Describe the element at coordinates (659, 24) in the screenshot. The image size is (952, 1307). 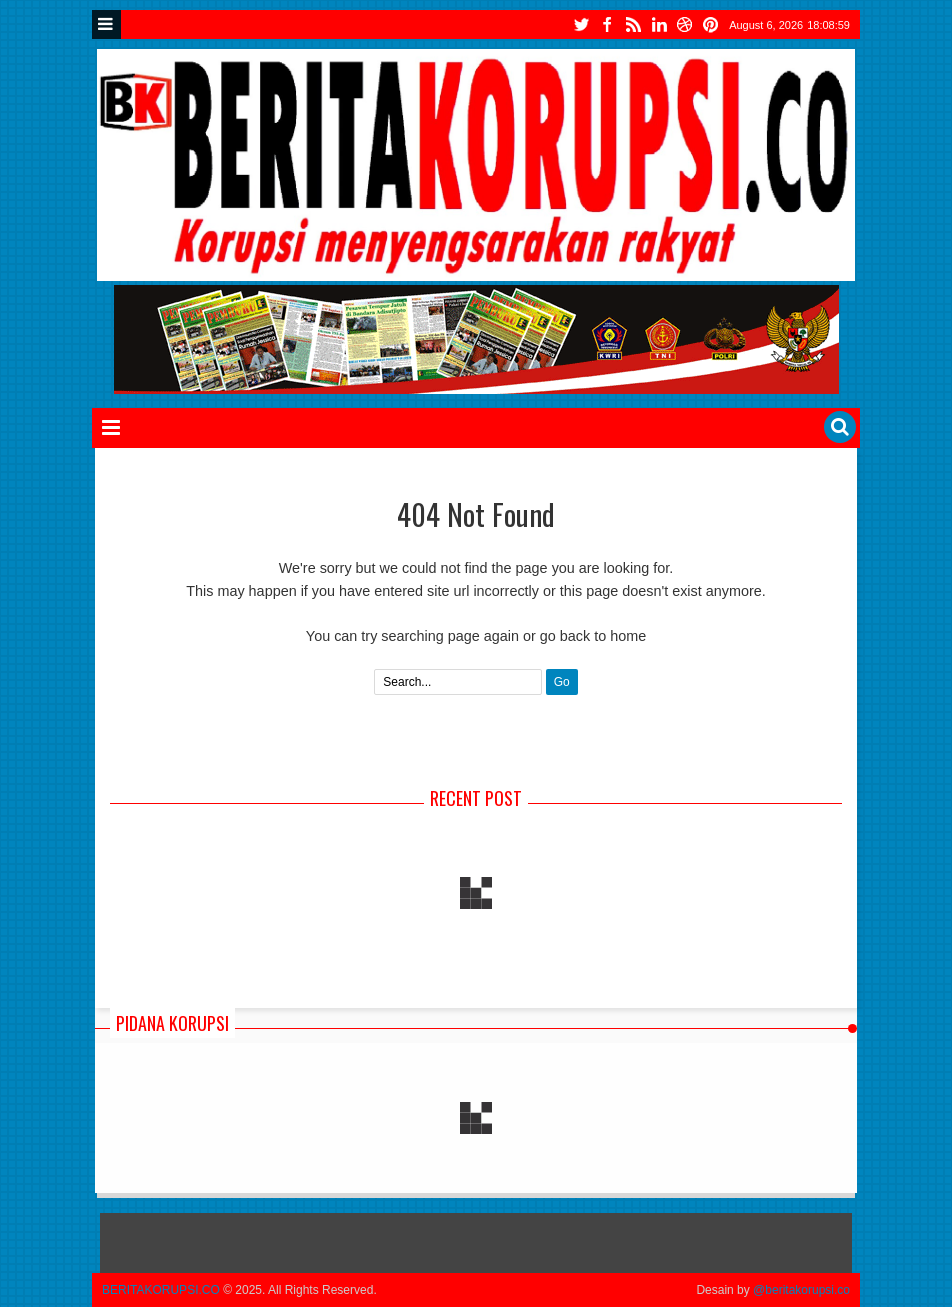
I see `instgram` at that location.